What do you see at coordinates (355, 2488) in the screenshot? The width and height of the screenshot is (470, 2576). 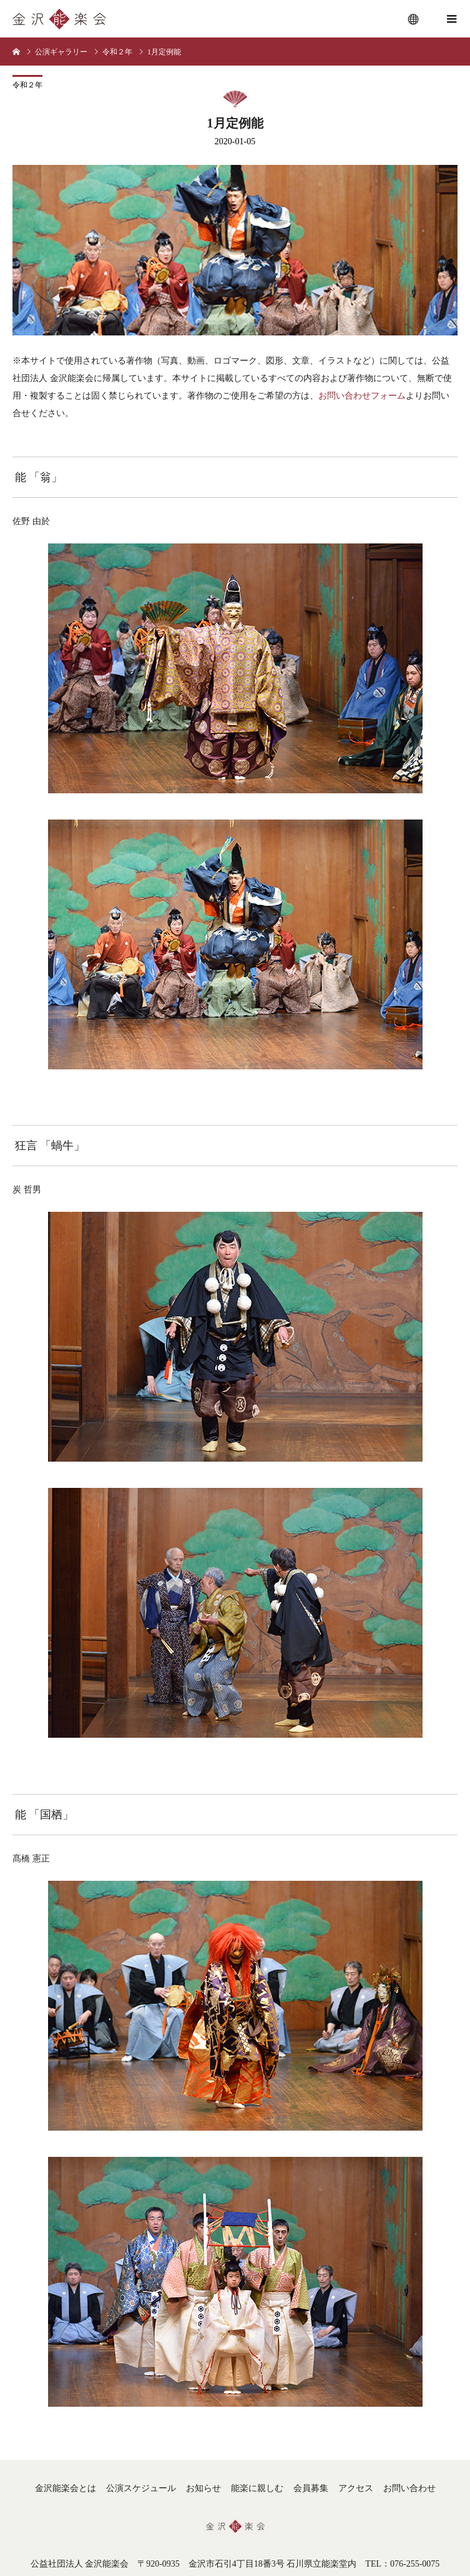 I see `アクセス` at bounding box center [355, 2488].